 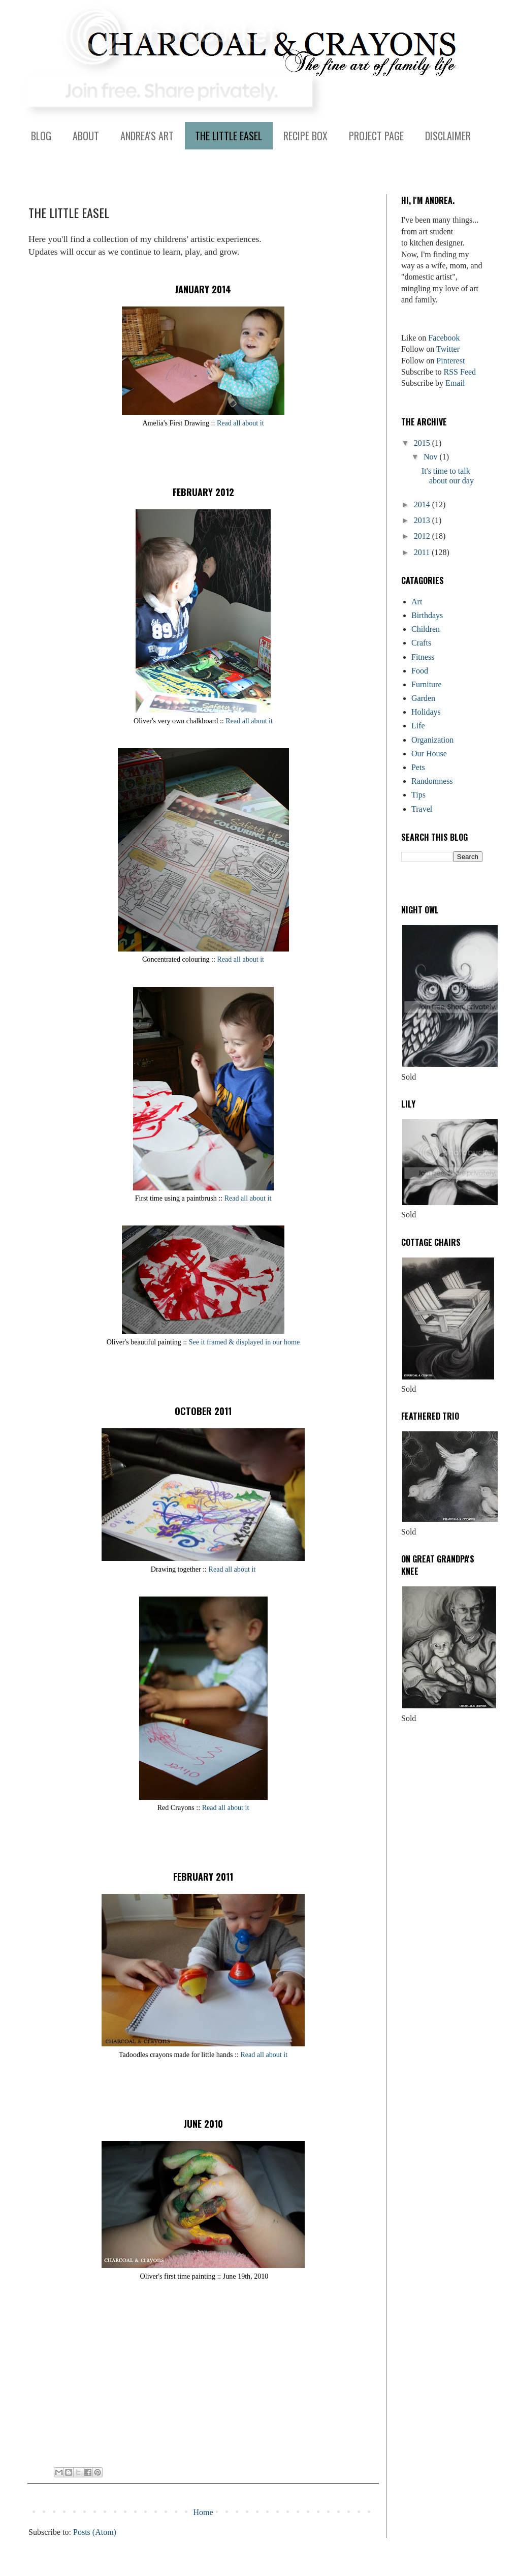 What do you see at coordinates (244, 1342) in the screenshot?
I see `See it framed & displayed in our home` at bounding box center [244, 1342].